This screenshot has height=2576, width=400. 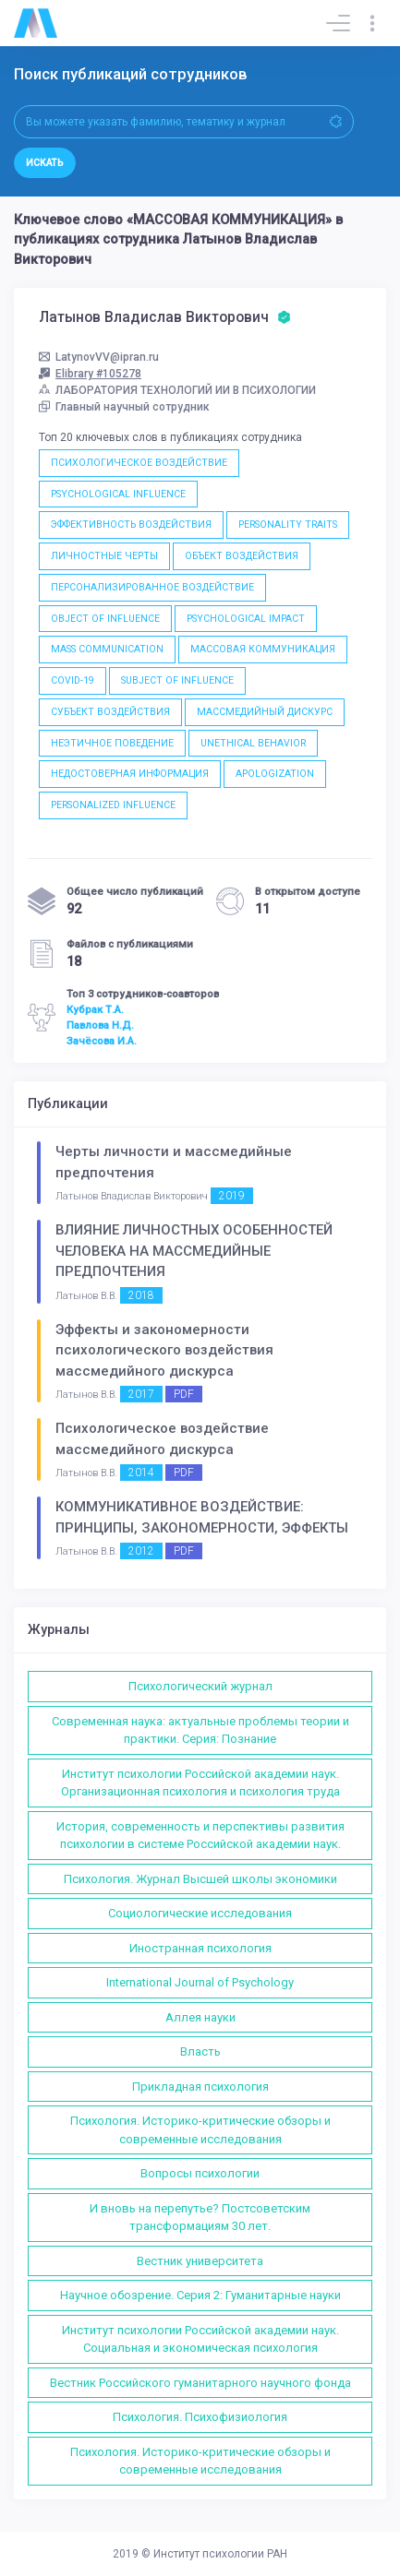 What do you see at coordinates (200, 1686) in the screenshot?
I see `Психологический журнал` at bounding box center [200, 1686].